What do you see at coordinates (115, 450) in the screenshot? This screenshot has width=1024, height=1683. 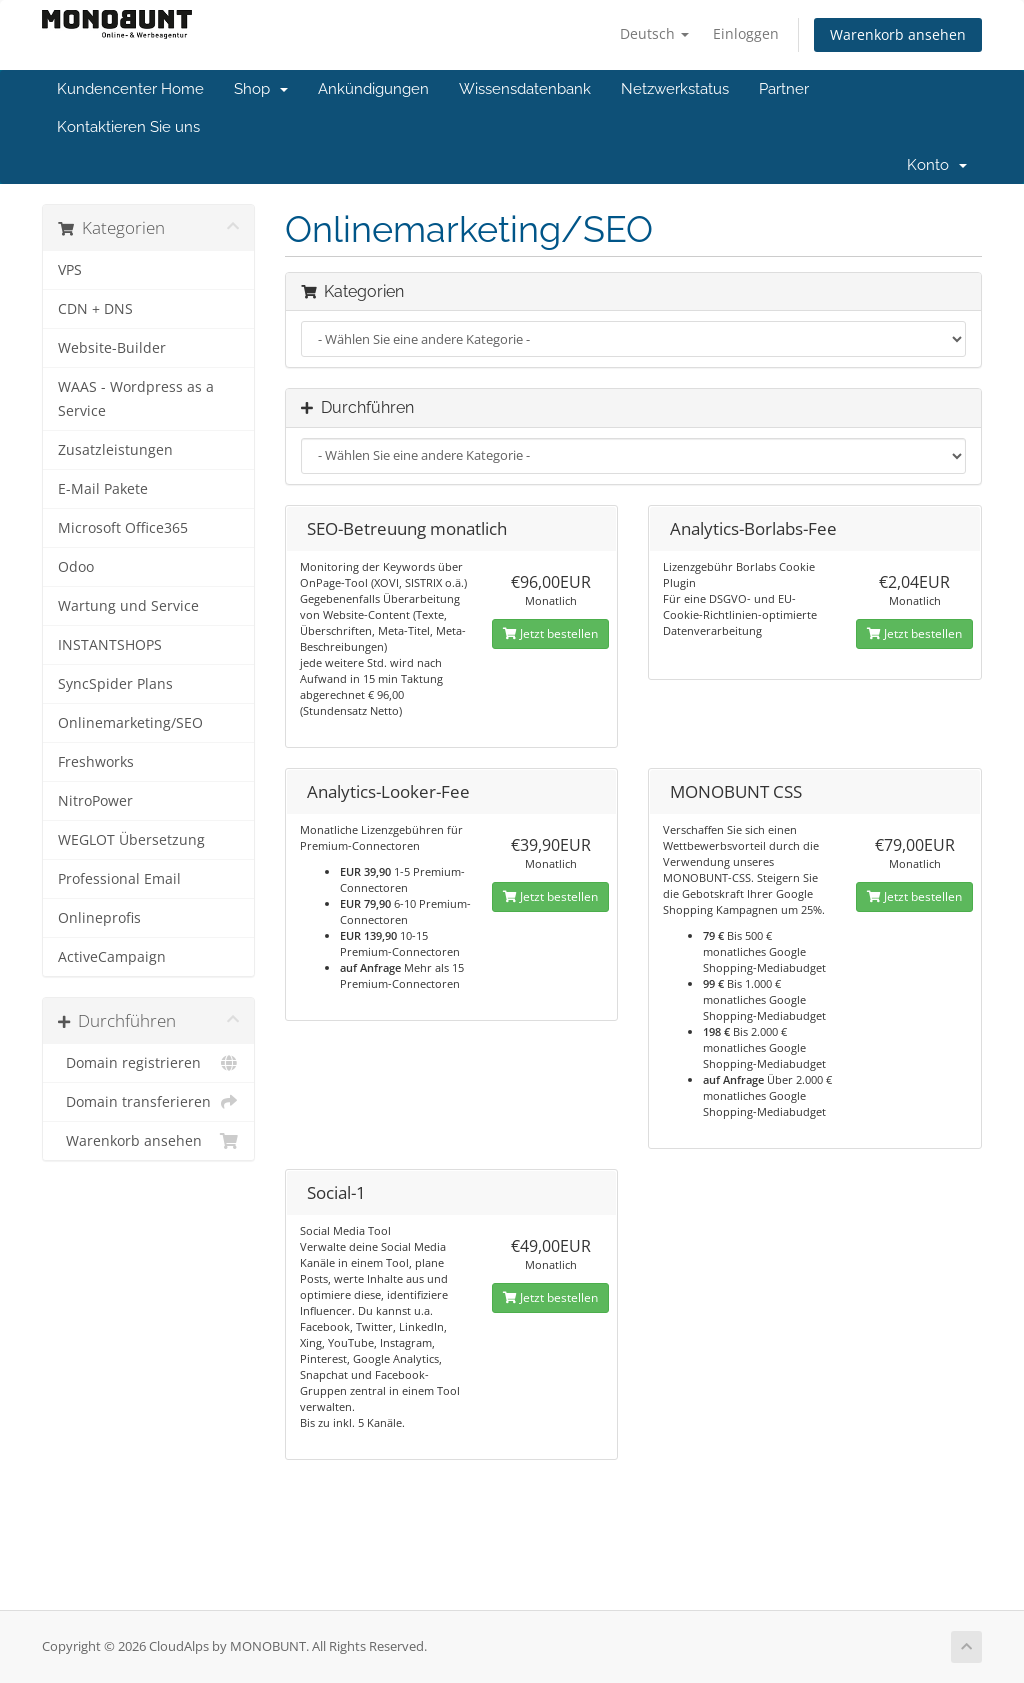 I see `Zusatzleistungen` at bounding box center [115, 450].